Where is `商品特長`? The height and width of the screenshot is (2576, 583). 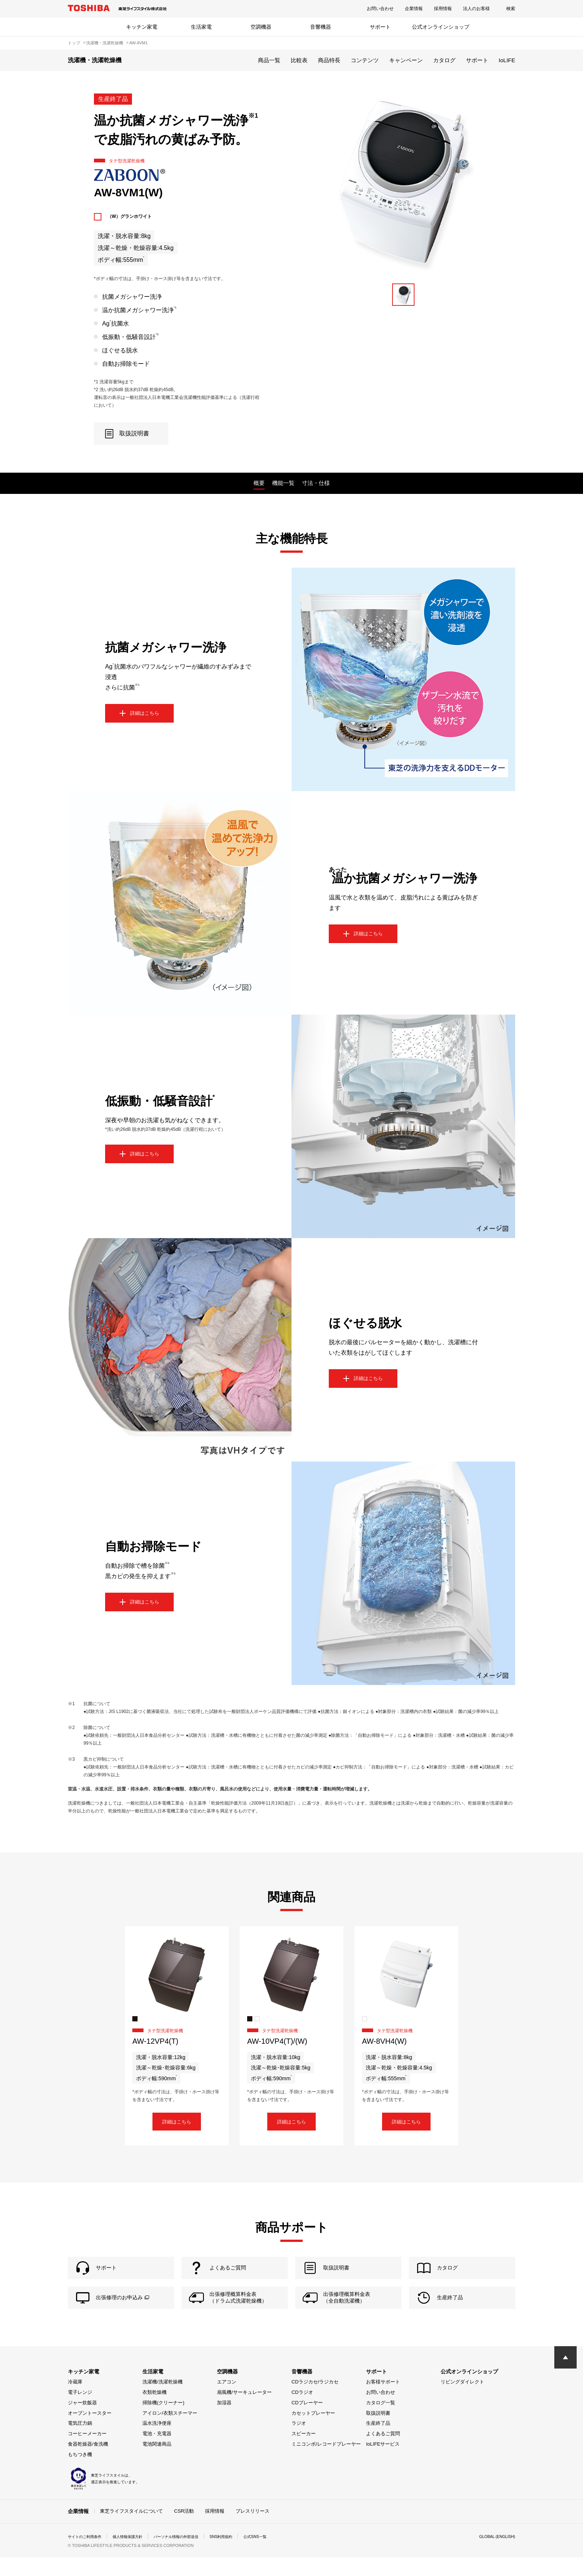
商品特長 is located at coordinates (329, 60).